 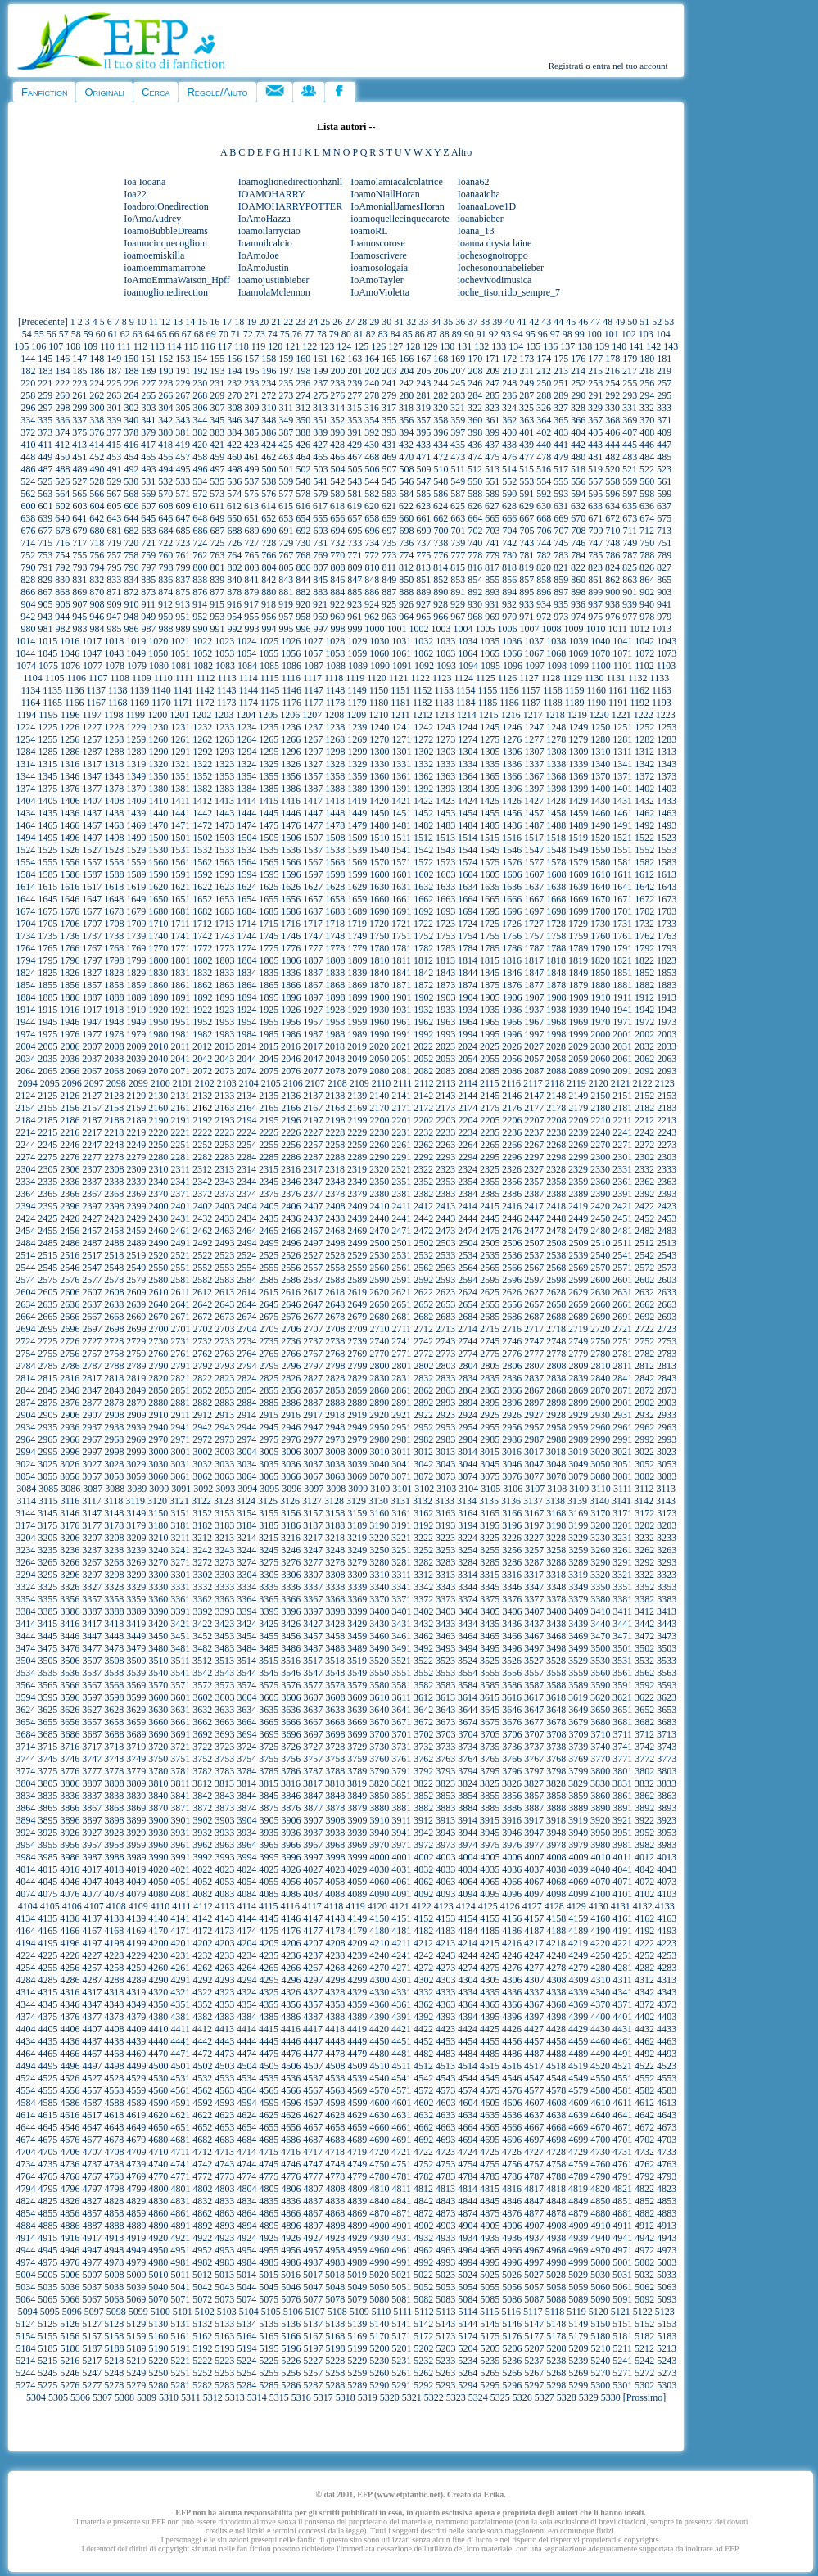 What do you see at coordinates (268, 776) in the screenshot?
I see `1355` at bounding box center [268, 776].